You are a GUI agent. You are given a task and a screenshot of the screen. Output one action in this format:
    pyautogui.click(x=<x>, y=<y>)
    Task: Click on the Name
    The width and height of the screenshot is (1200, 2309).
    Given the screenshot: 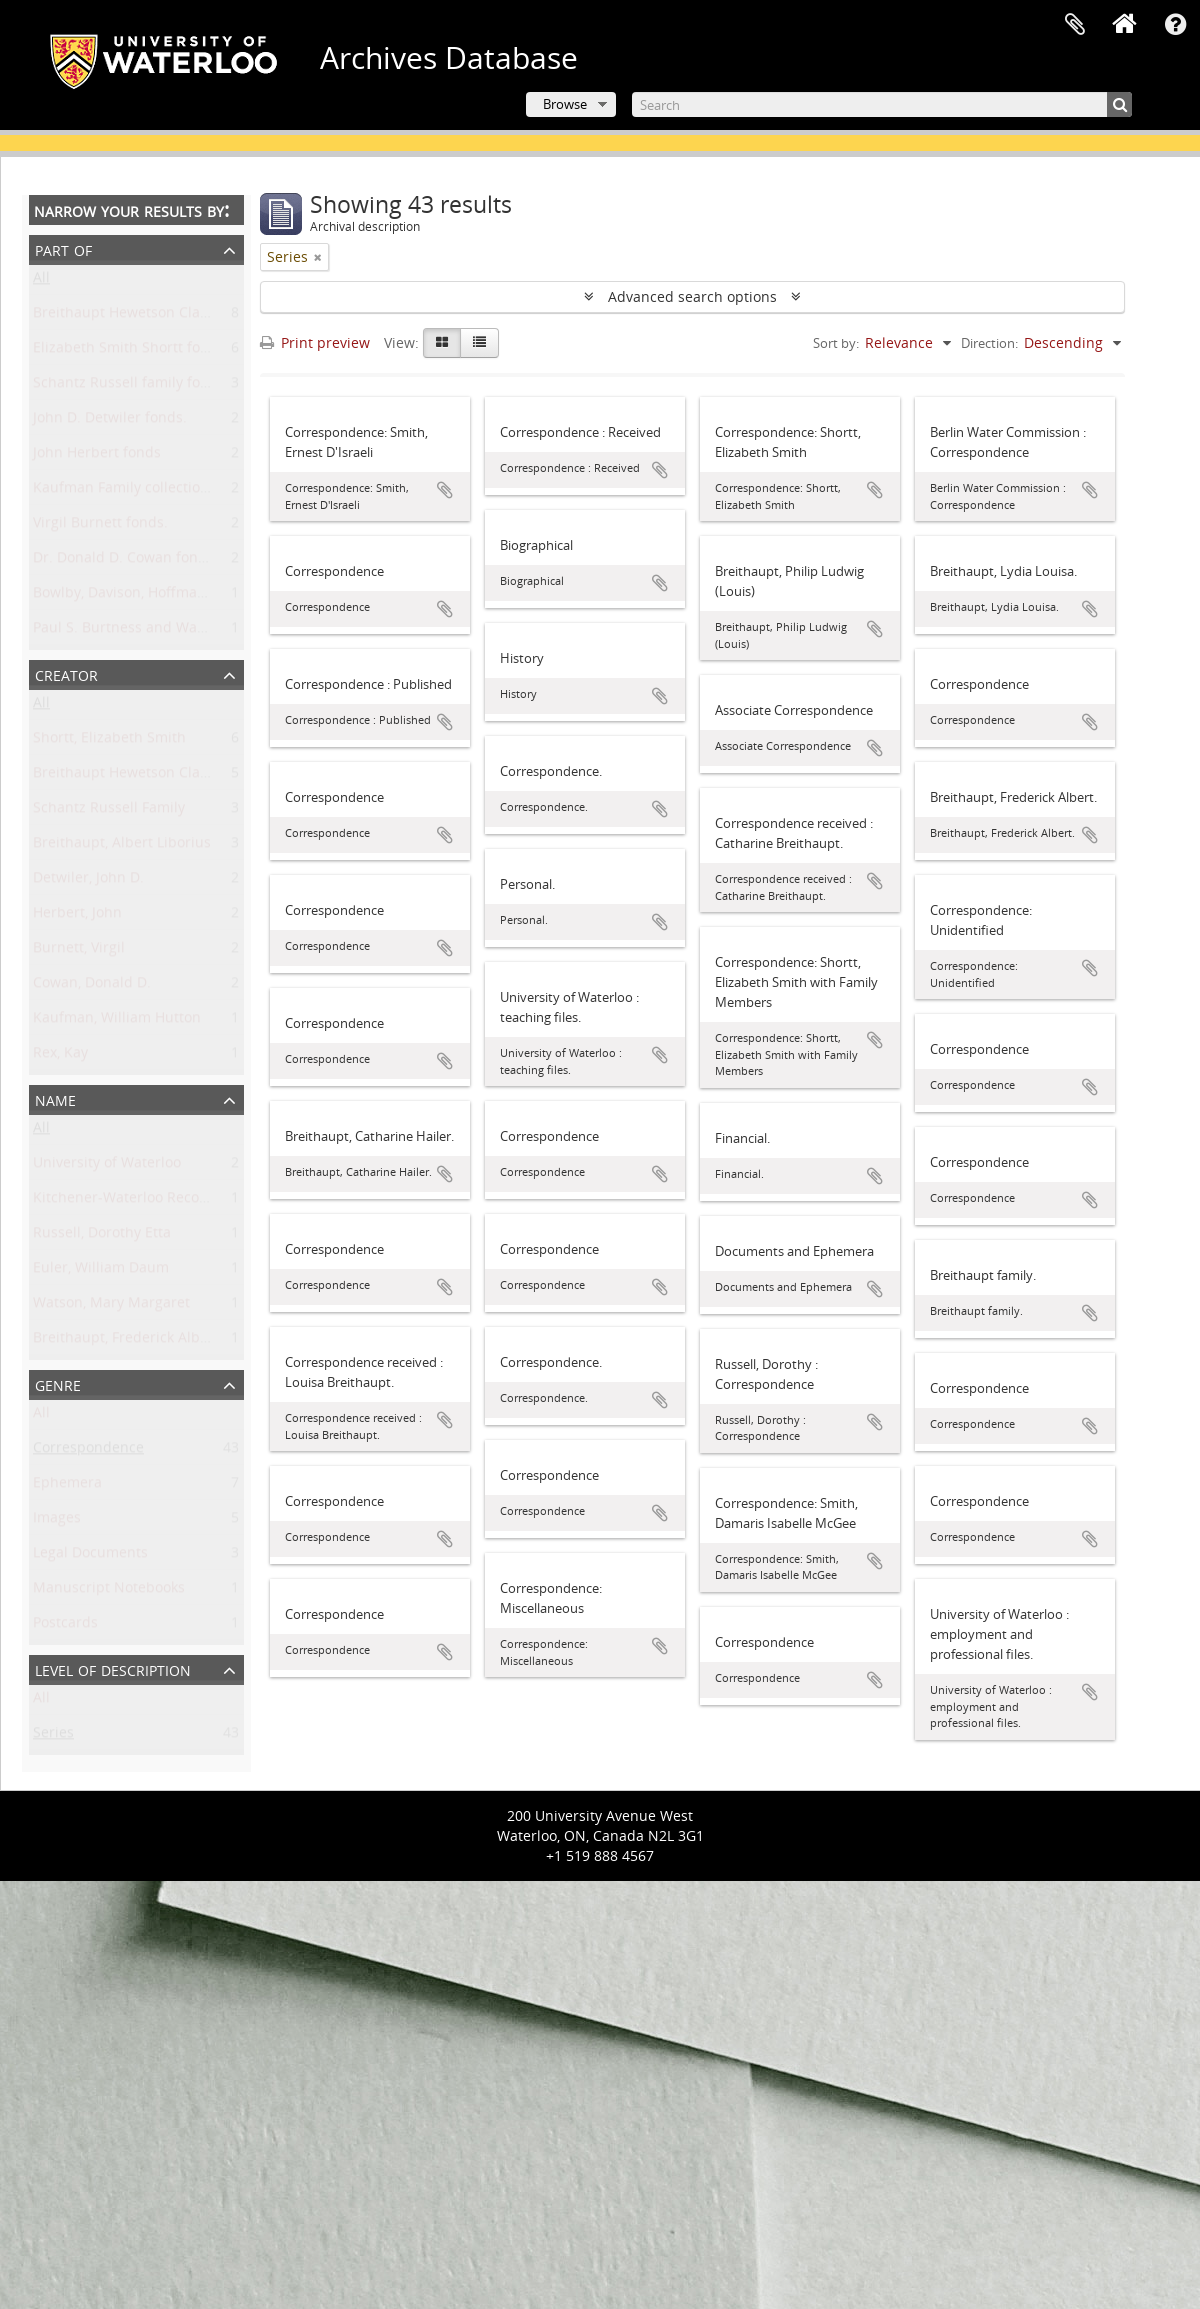 What is the action you would take?
    pyautogui.click(x=55, y=1098)
    